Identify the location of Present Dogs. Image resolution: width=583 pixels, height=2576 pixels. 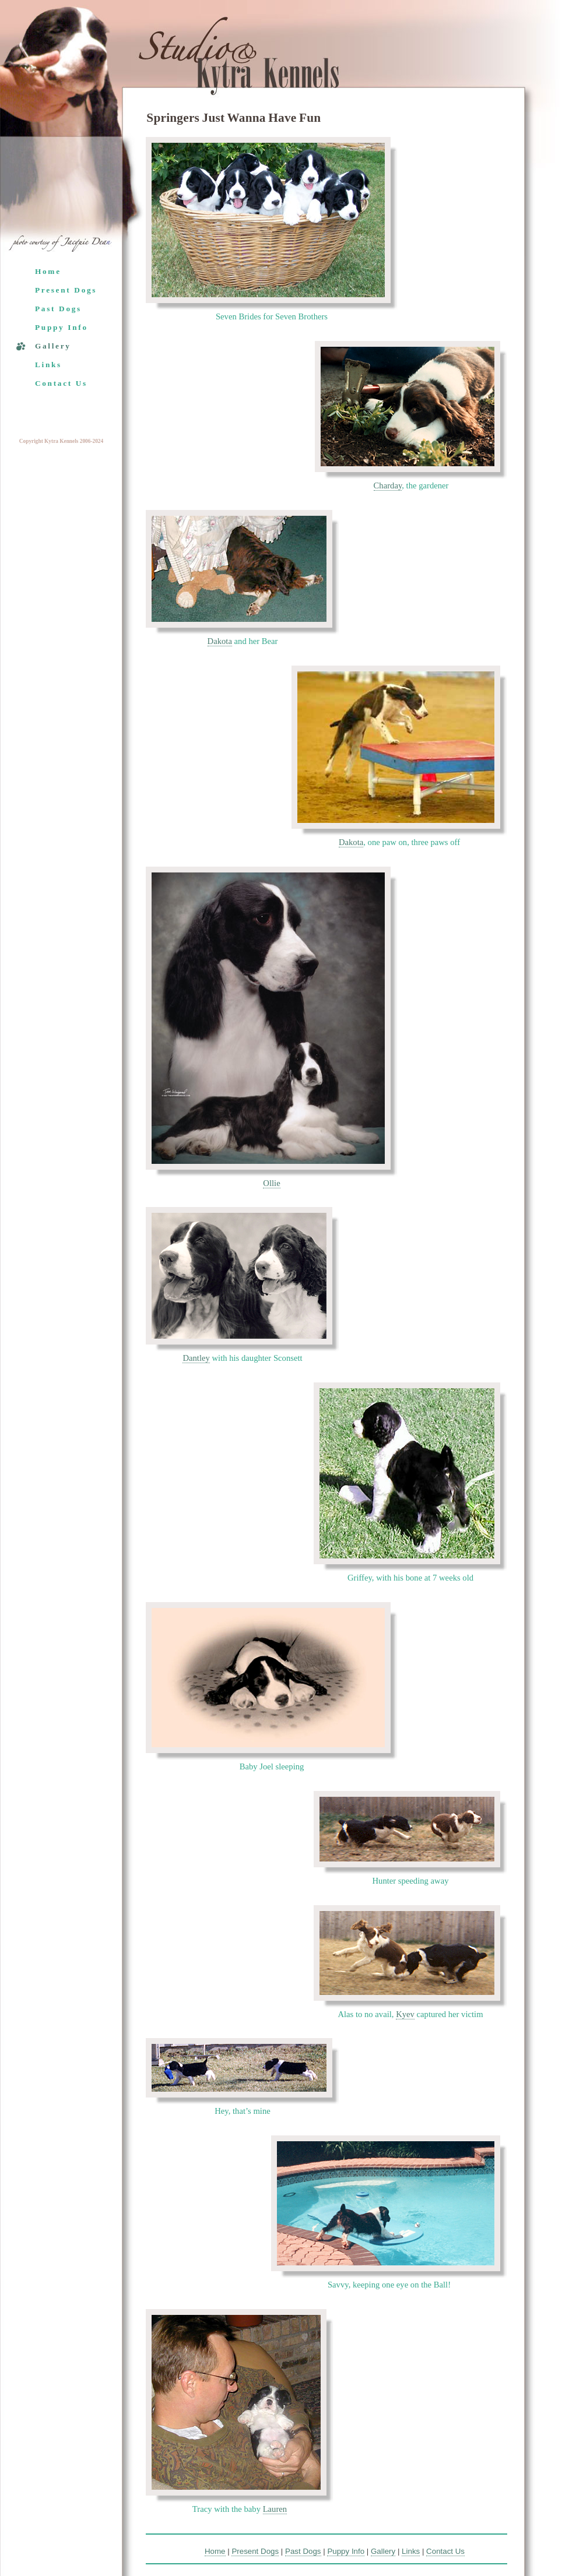
(66, 290).